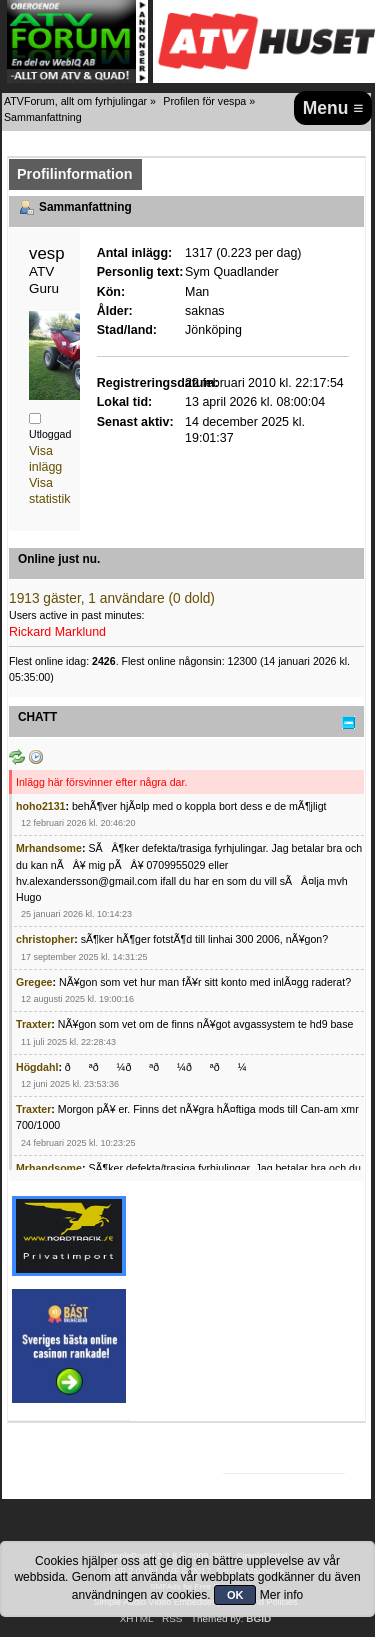 The height and width of the screenshot is (1637, 375). I want to click on 1913 gäster, 1 användare (0 dold), so click(112, 598).